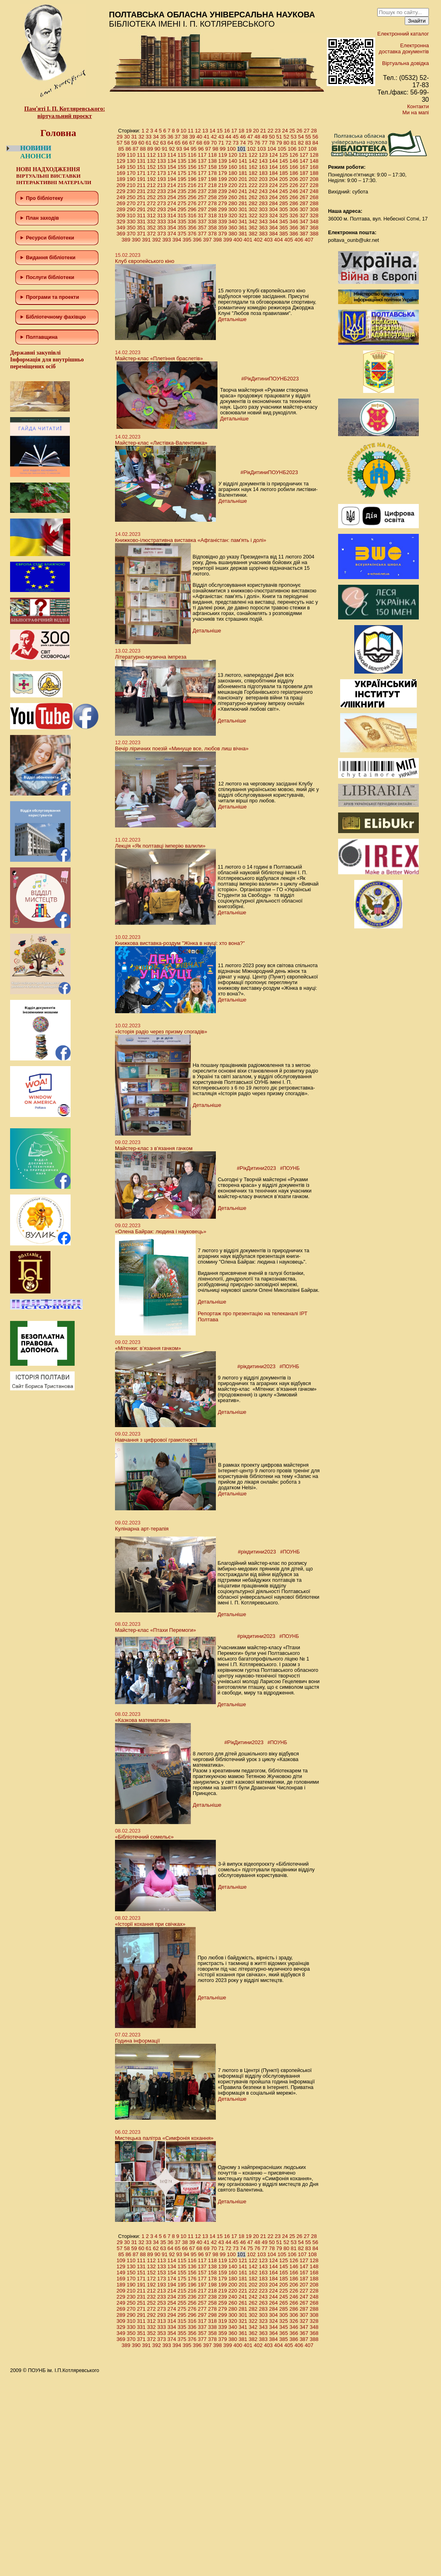 The image size is (441, 2576). What do you see at coordinates (293, 143) in the screenshot?
I see `81` at bounding box center [293, 143].